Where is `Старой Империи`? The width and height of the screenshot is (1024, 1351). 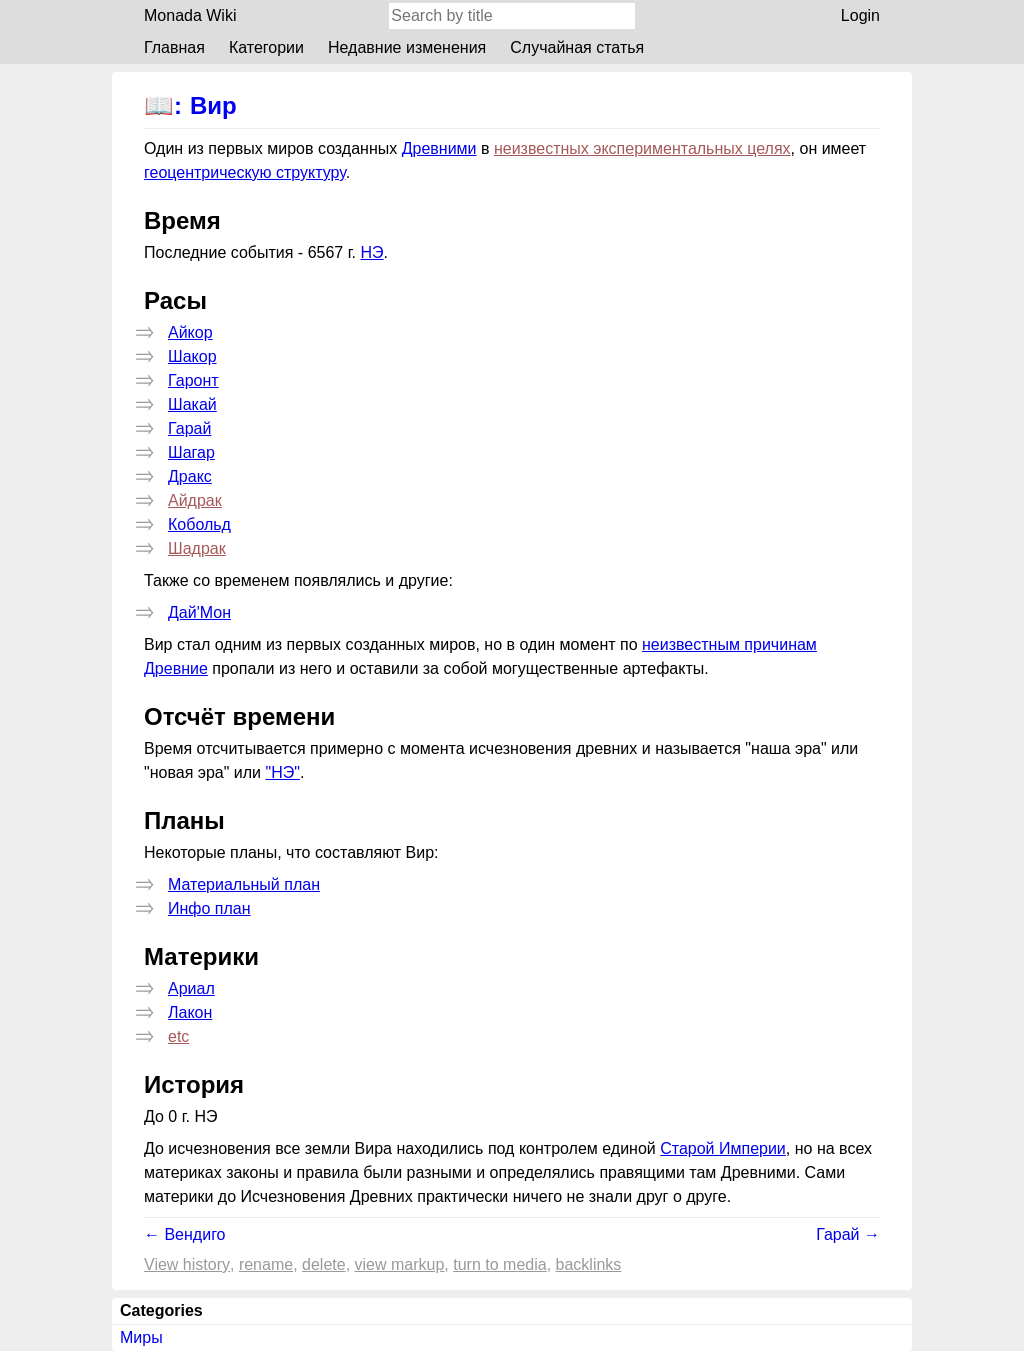
Старой Империи is located at coordinates (723, 1148).